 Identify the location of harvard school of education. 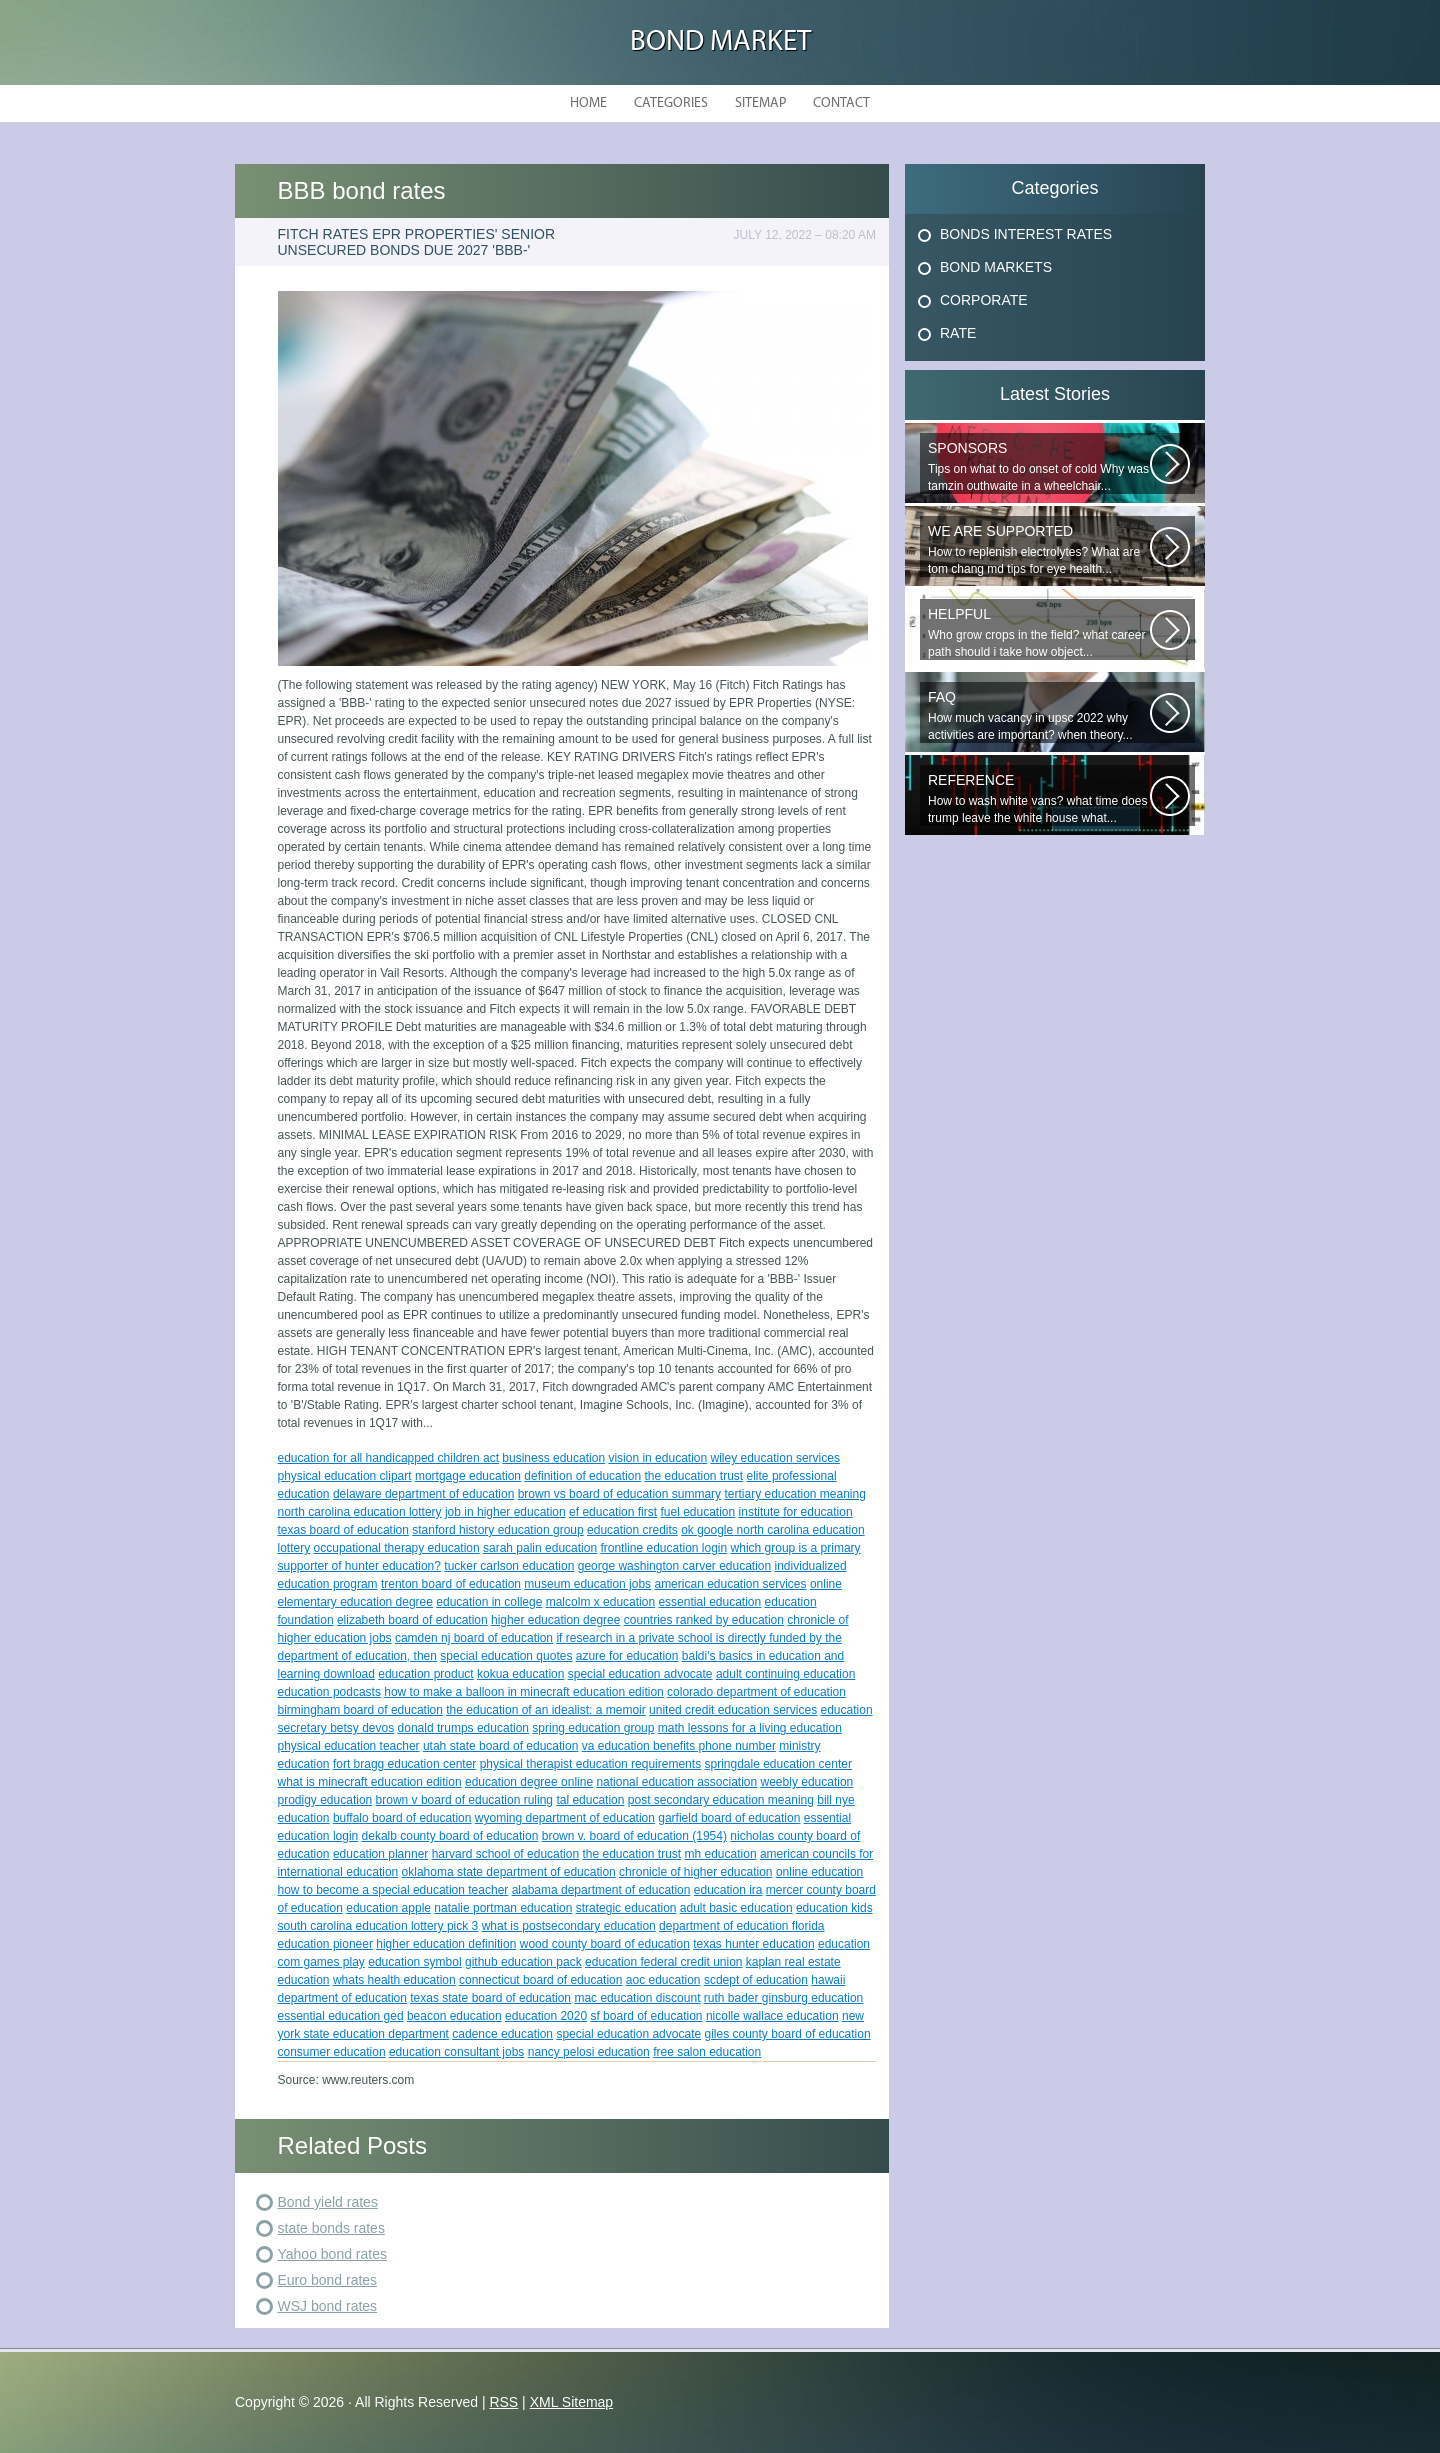
(505, 1854).